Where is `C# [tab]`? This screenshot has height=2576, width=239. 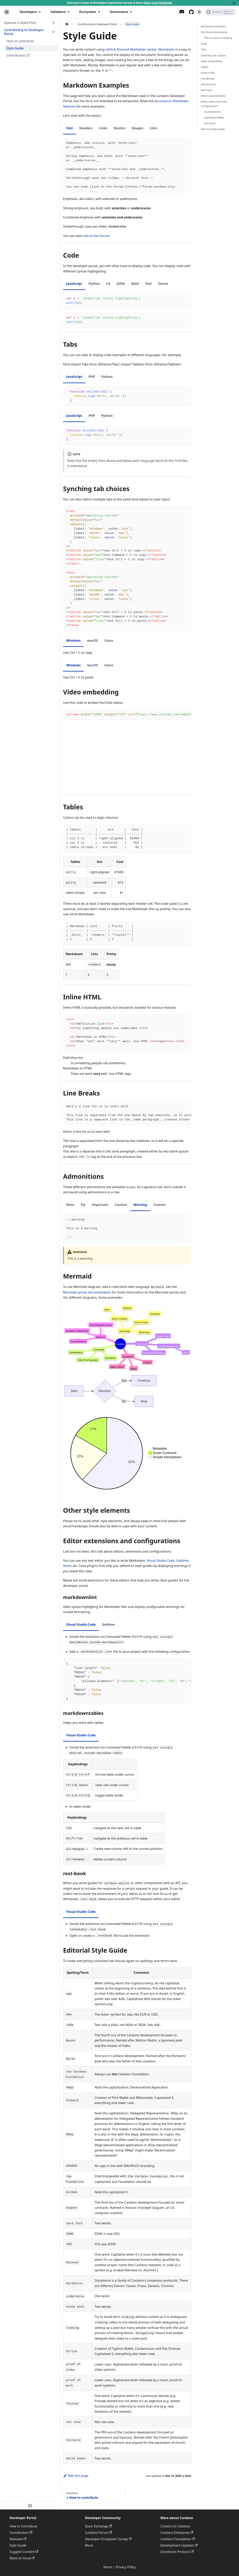
C# [tab] is located at coordinates (108, 283).